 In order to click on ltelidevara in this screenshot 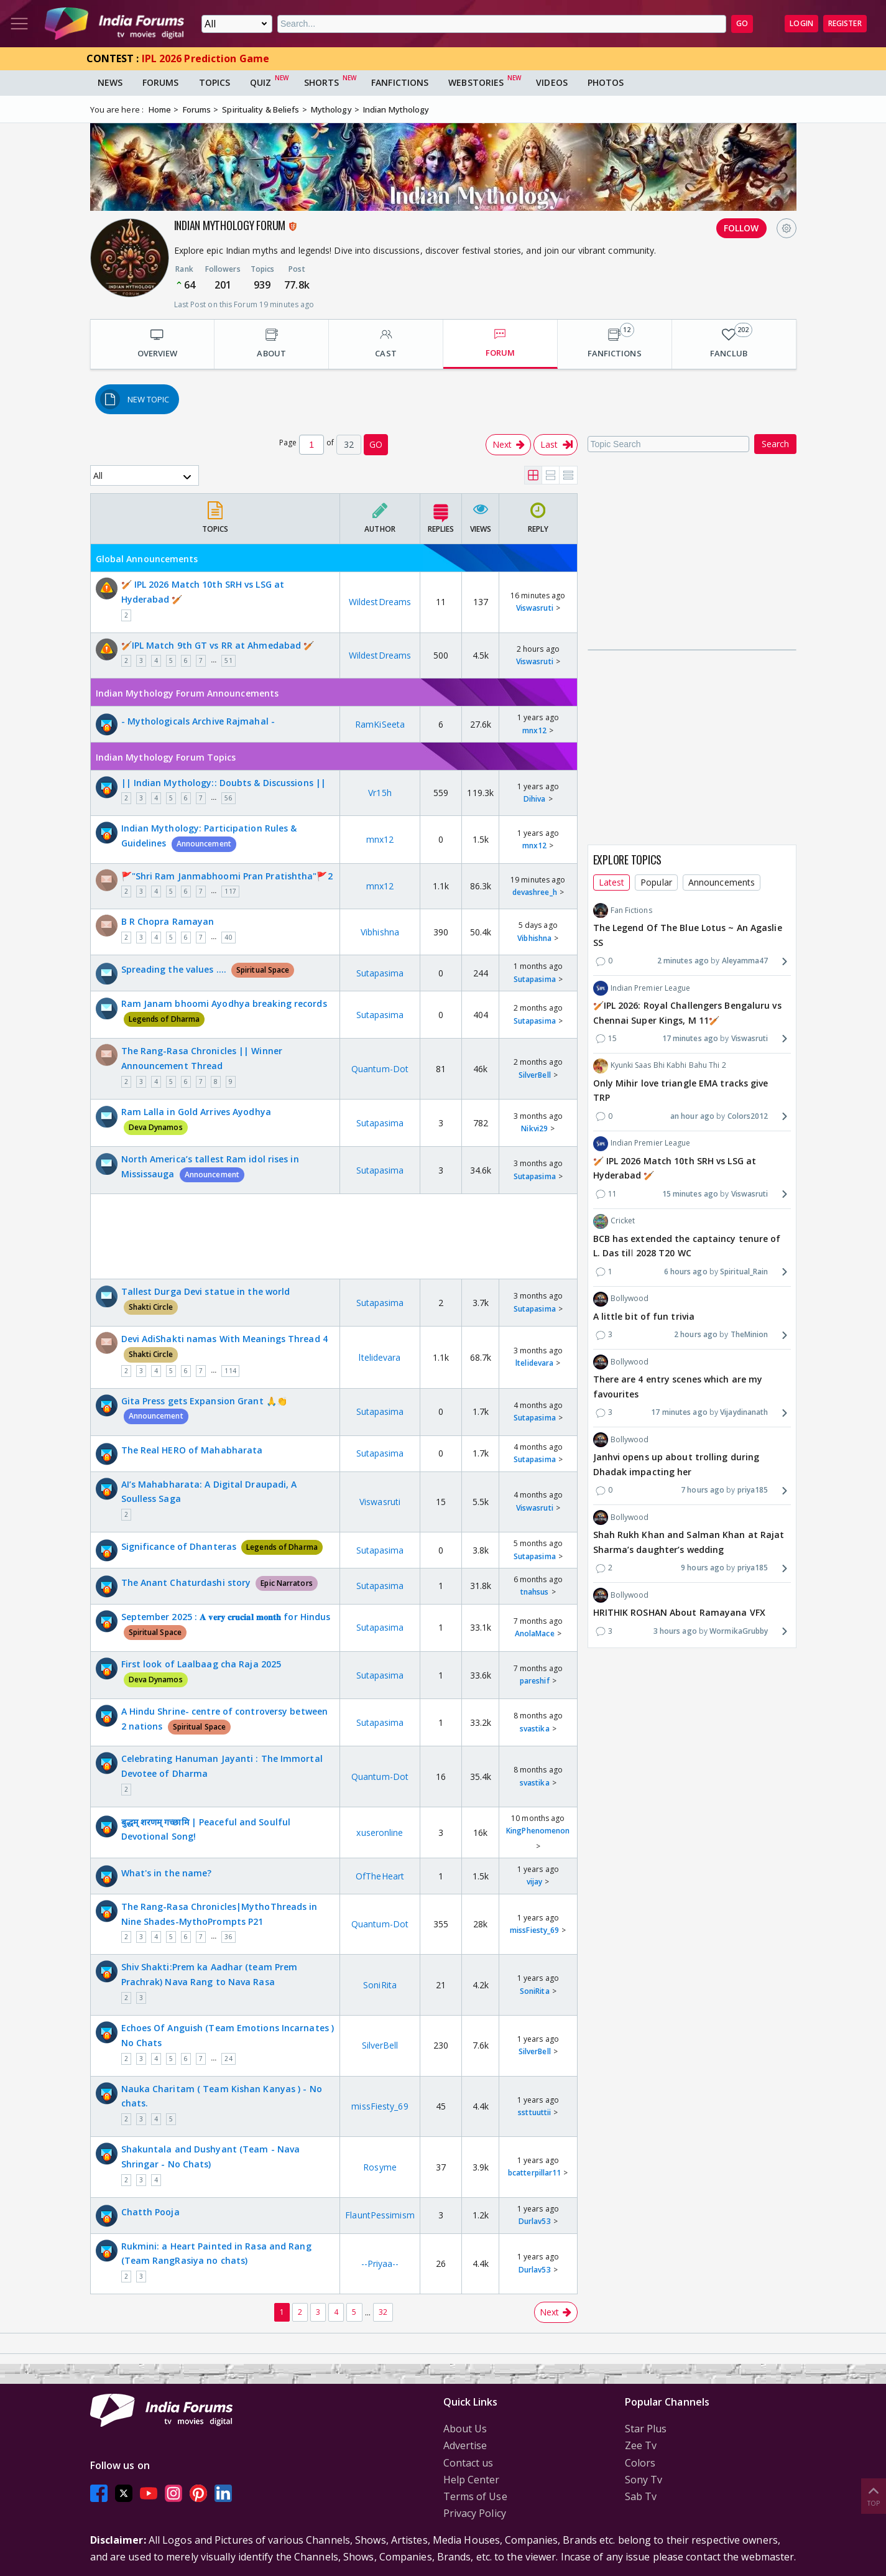, I will do `click(379, 1357)`.